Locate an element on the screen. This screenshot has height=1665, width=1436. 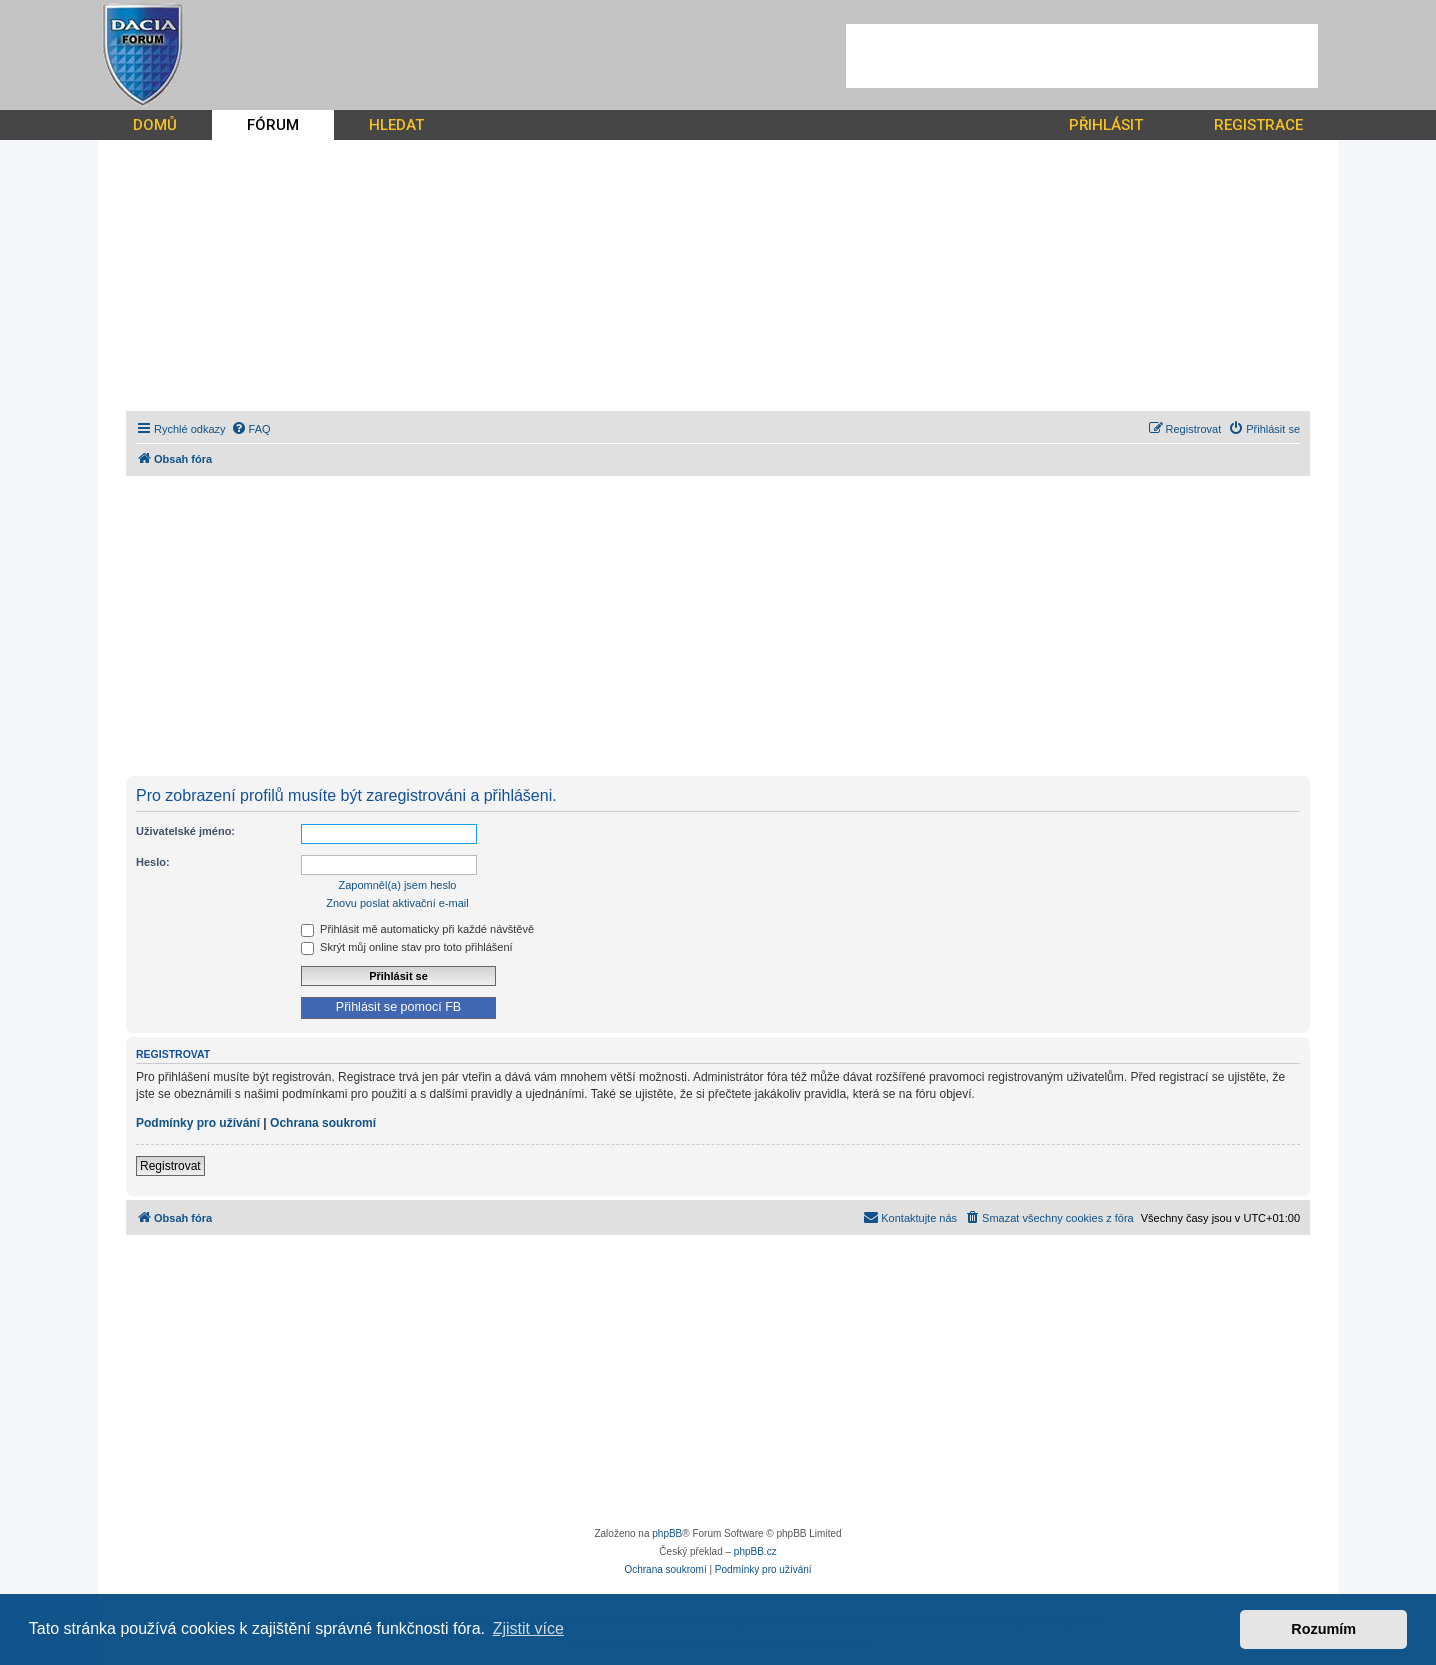
[menuitem] is located at coordinates (251, 429).